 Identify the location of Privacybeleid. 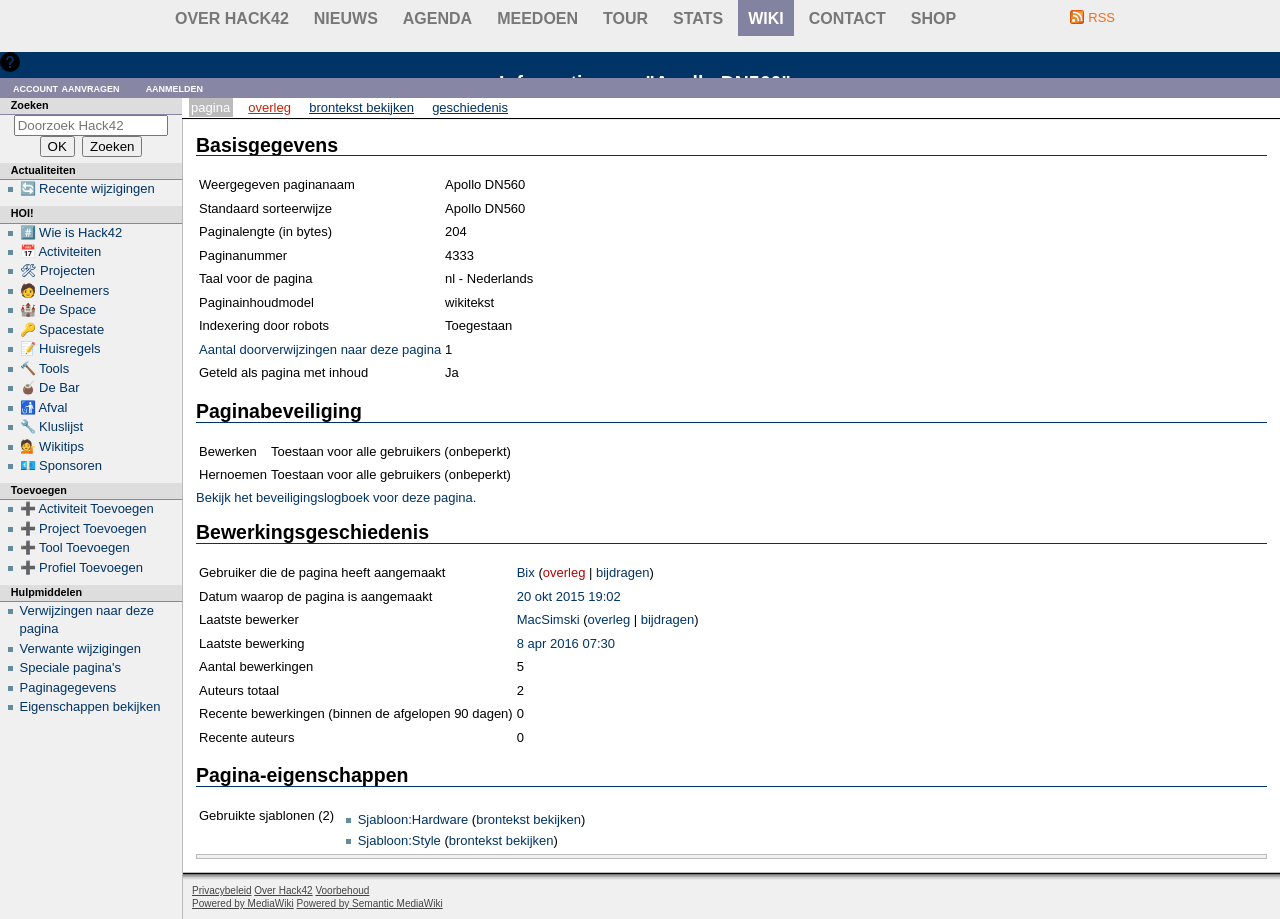
(221, 890).